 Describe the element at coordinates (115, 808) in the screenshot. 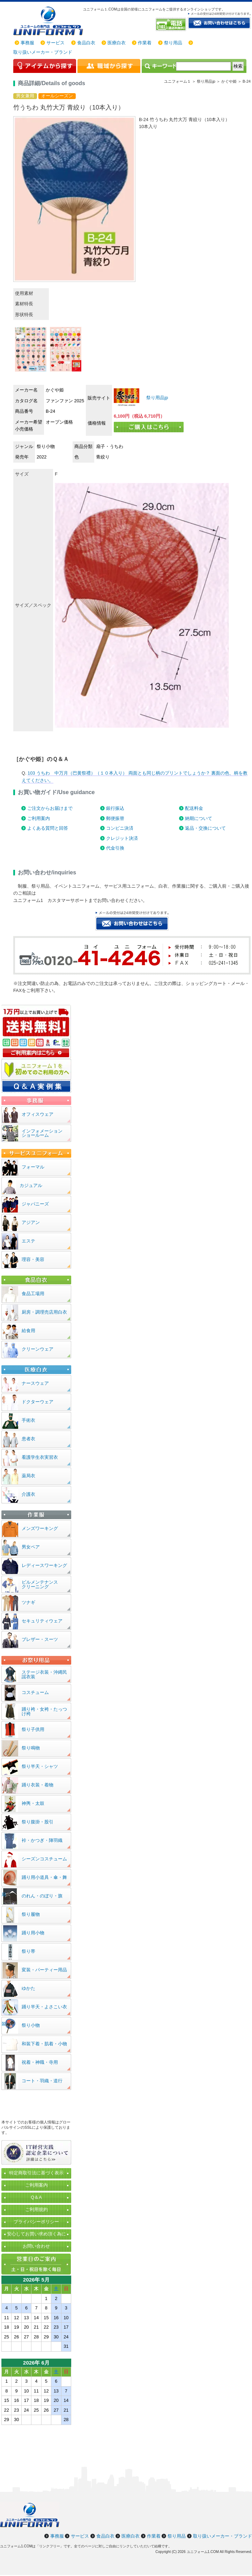

I see `銀行振込` at that location.